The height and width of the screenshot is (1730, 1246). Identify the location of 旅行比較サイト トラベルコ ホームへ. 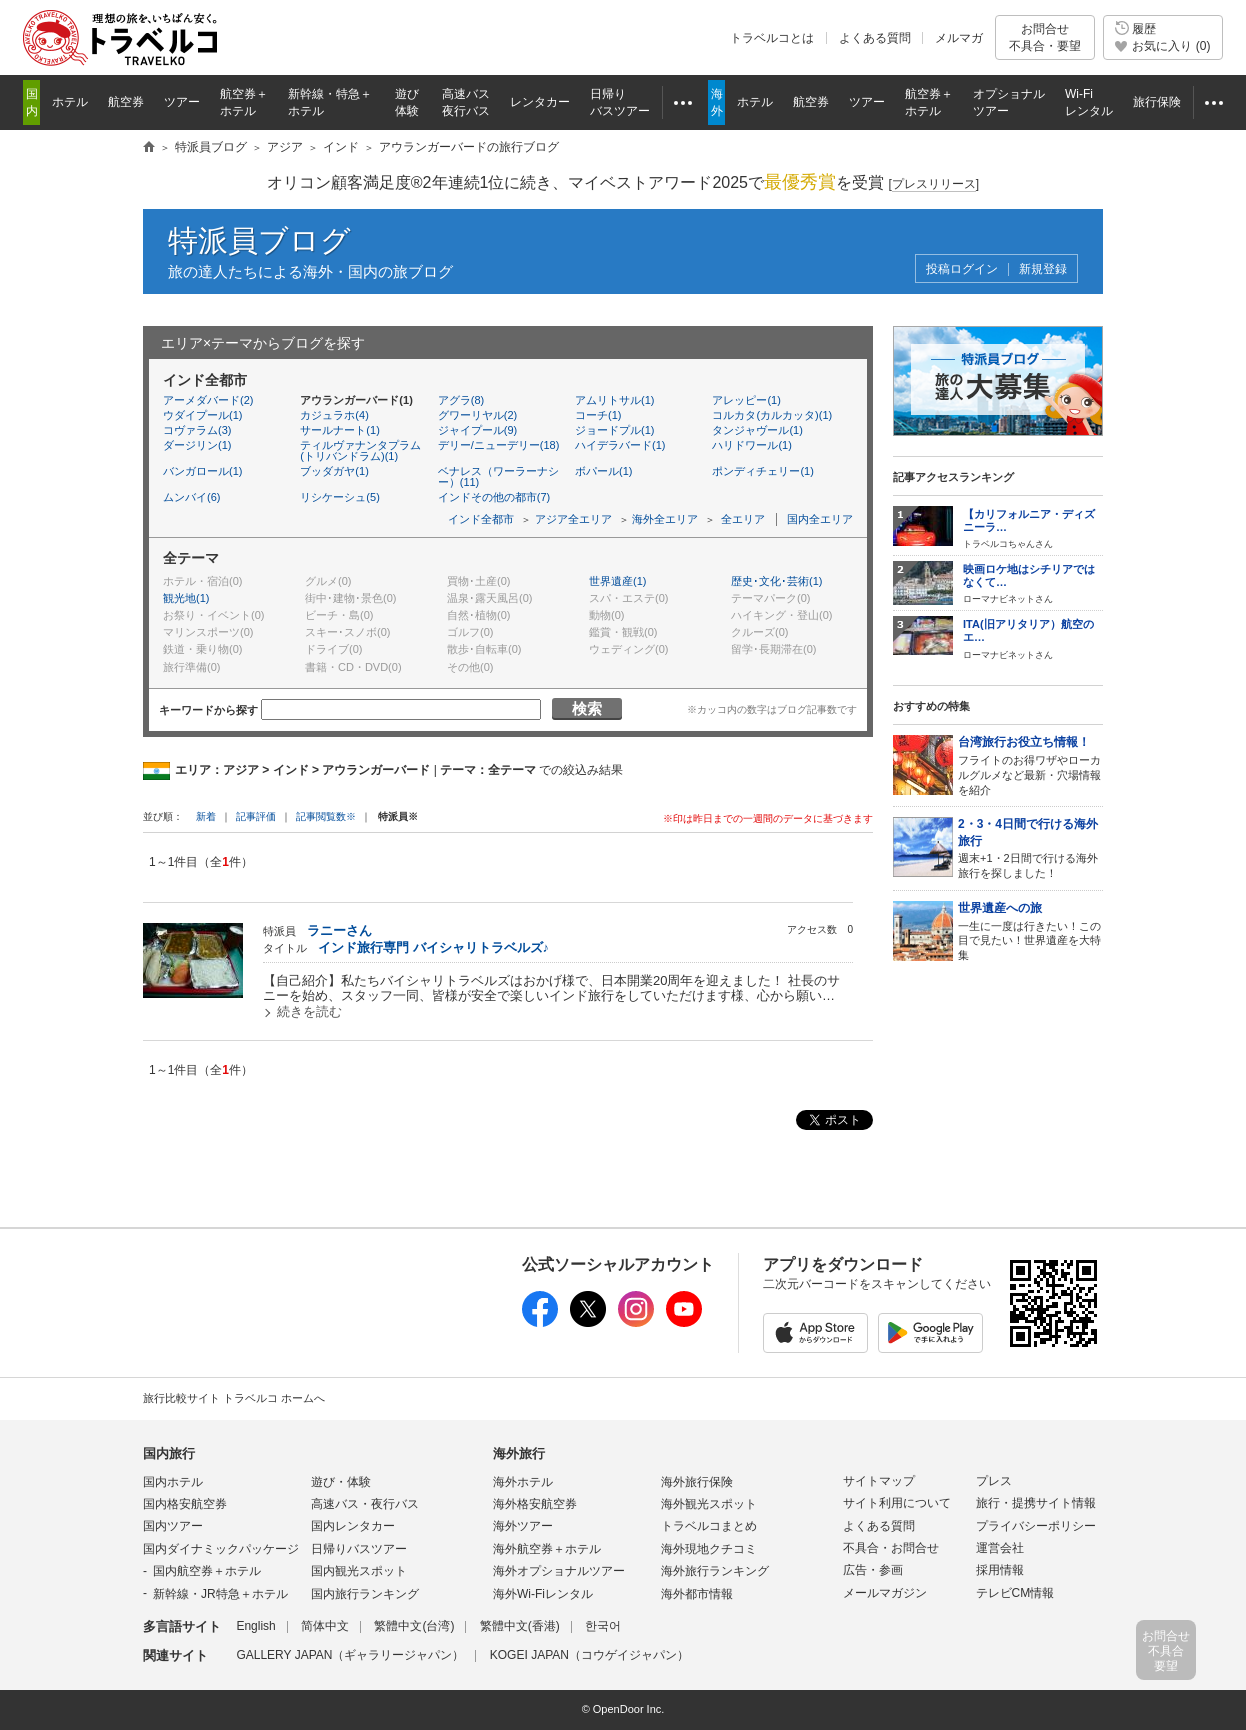
(234, 1398).